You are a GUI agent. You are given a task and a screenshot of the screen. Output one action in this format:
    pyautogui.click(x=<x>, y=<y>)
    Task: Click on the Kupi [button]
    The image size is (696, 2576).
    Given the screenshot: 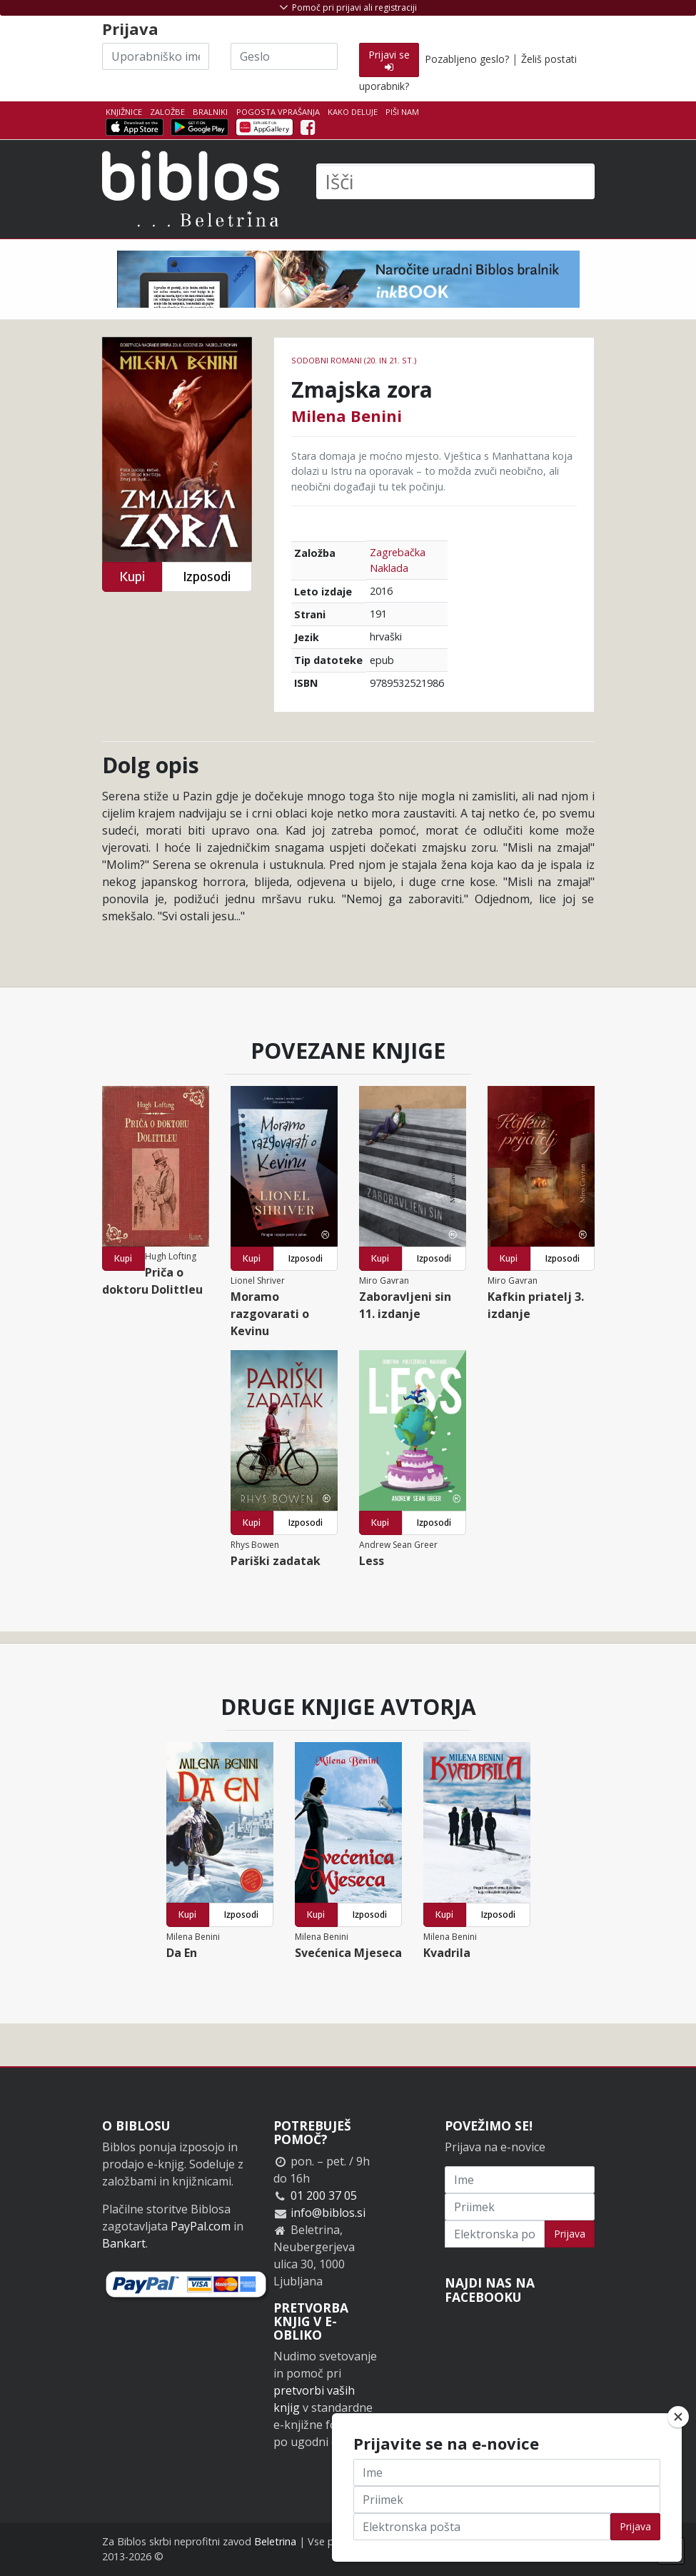 What is the action you would take?
    pyautogui.click(x=132, y=576)
    